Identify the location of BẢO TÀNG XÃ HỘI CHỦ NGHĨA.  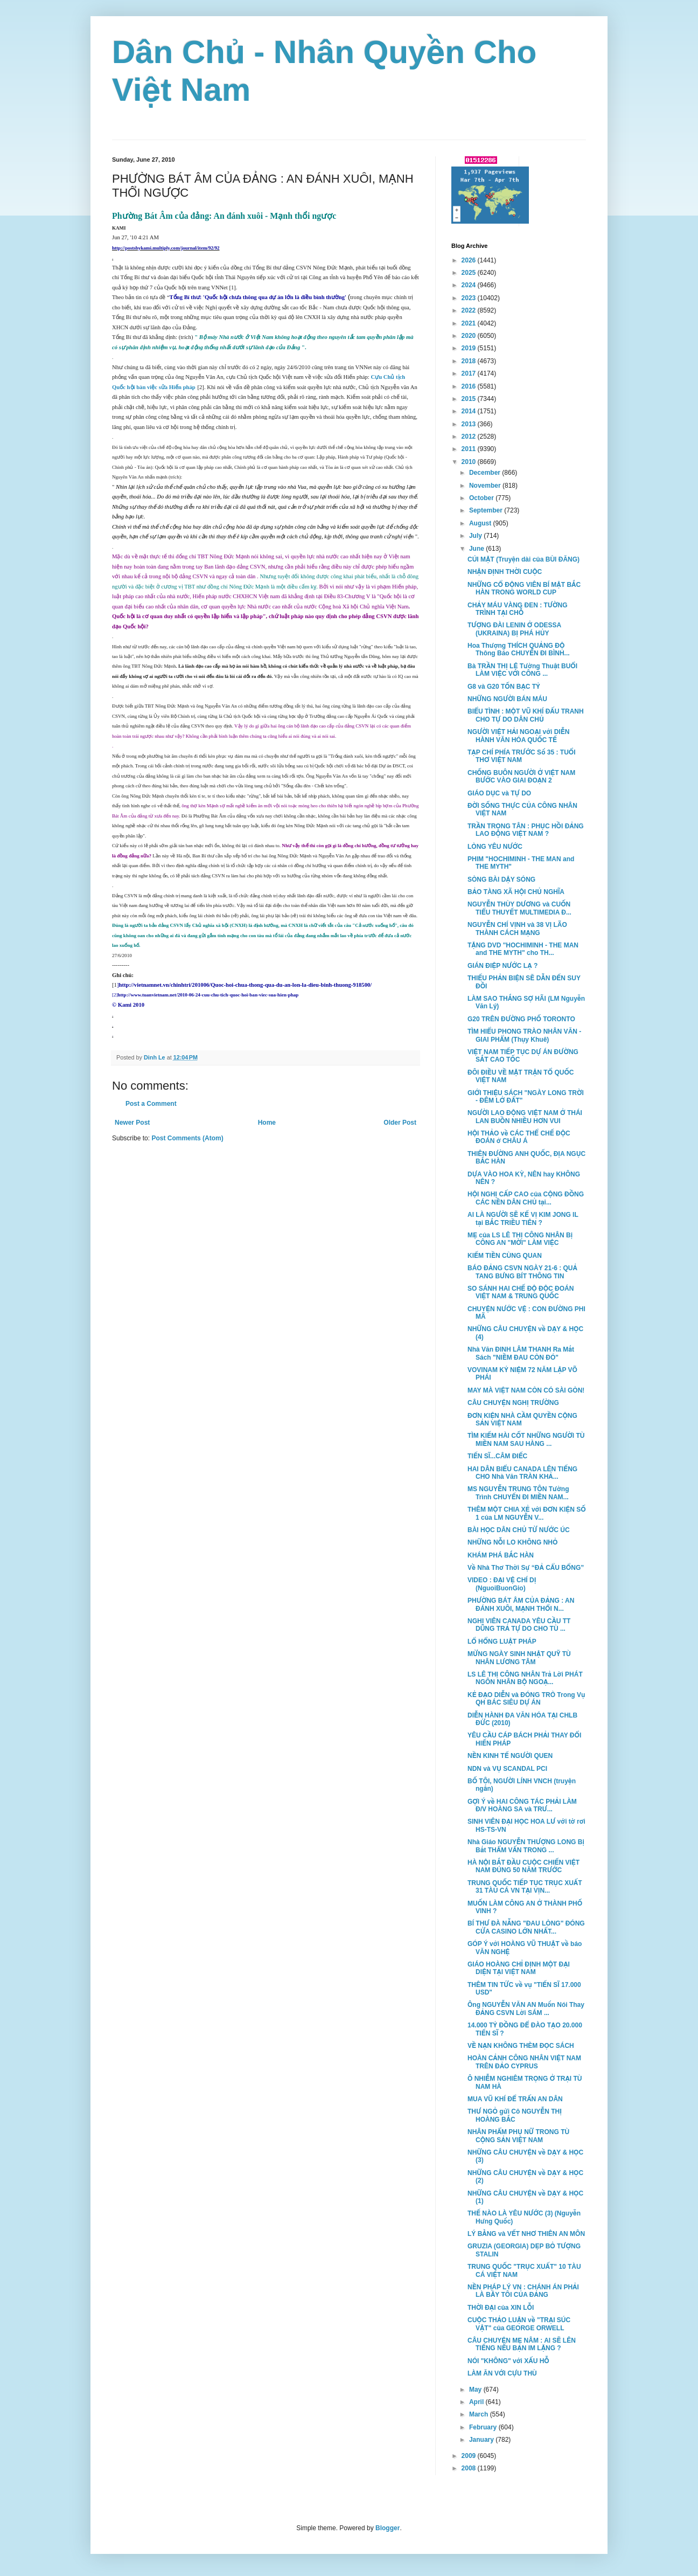
(515, 892).